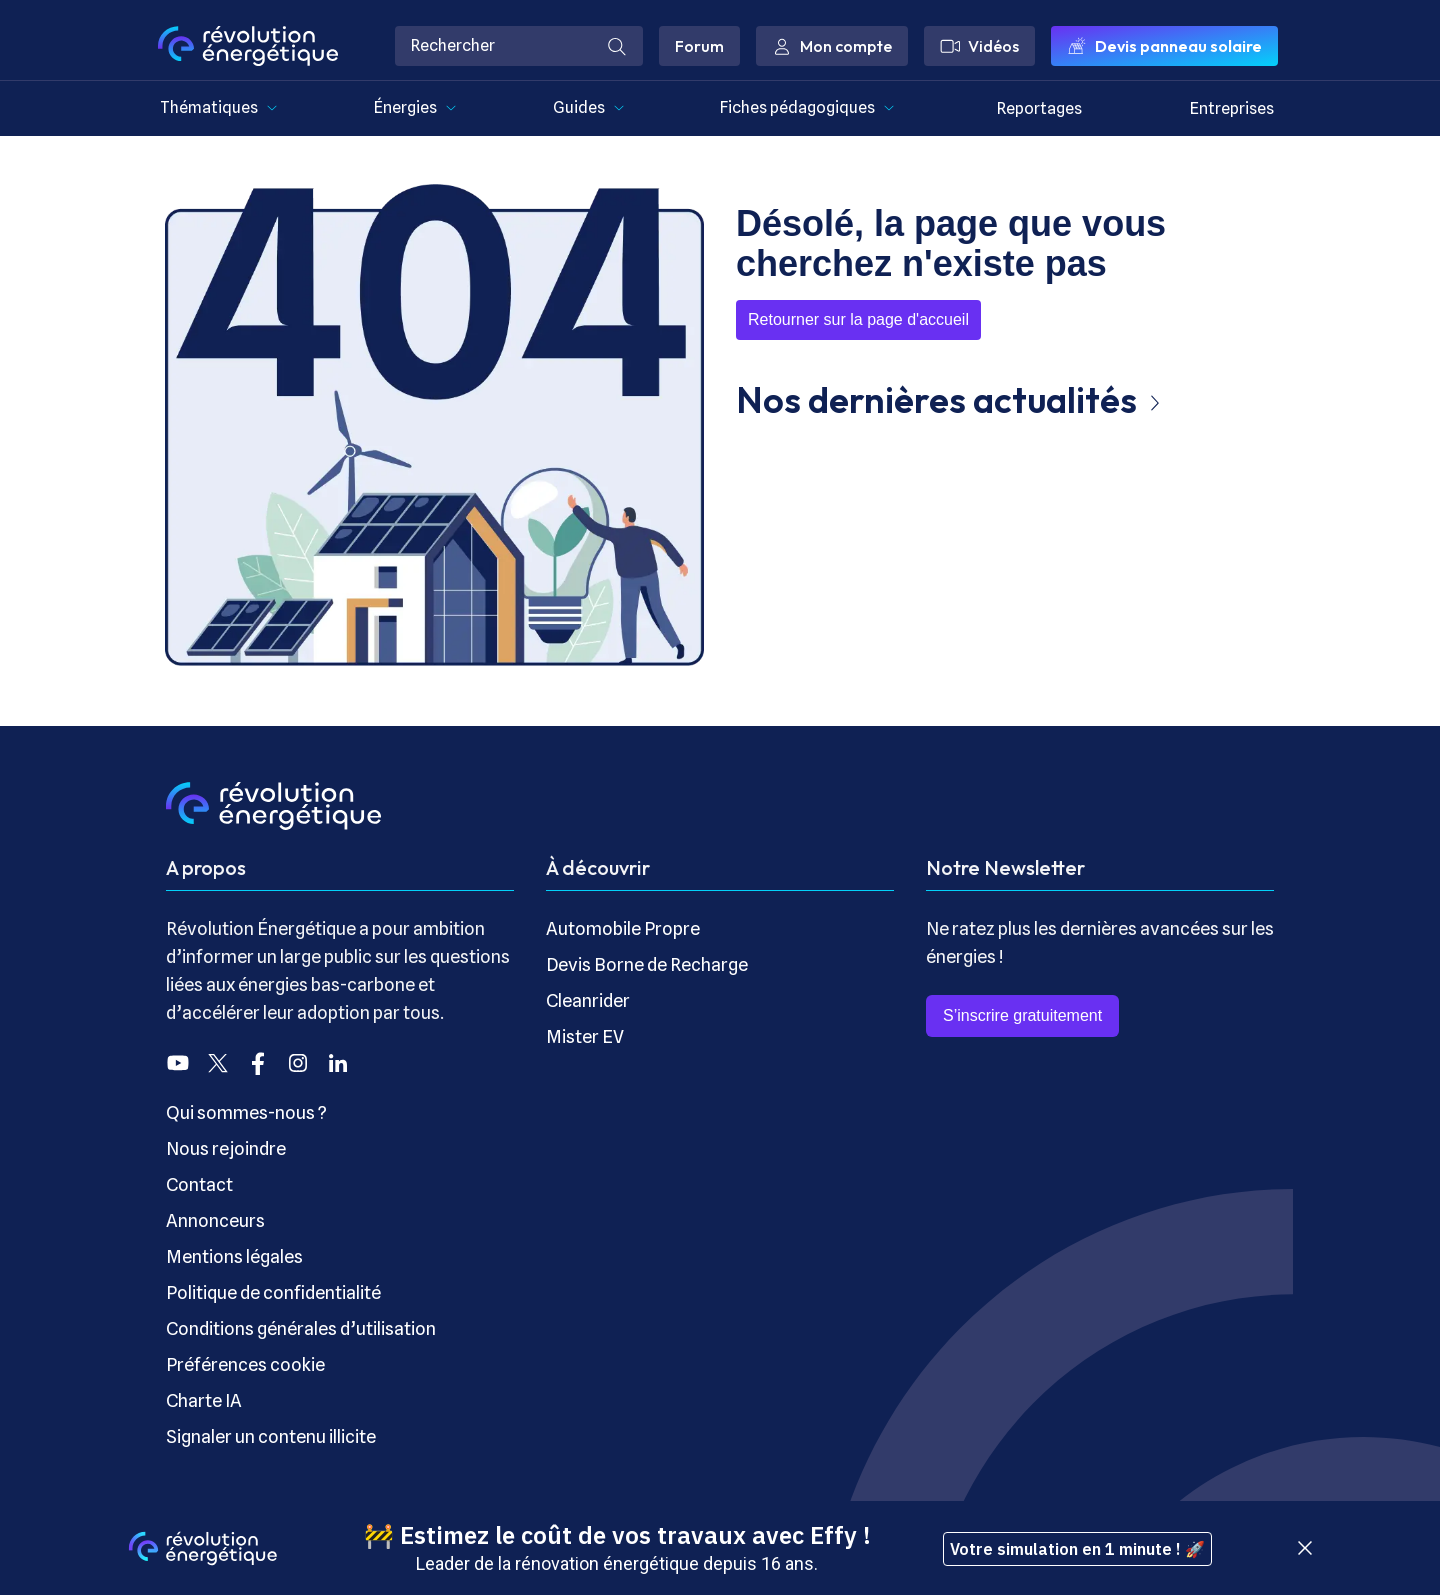 The width and height of the screenshot is (1440, 1595). What do you see at coordinates (699, 46) in the screenshot?
I see `Forum` at bounding box center [699, 46].